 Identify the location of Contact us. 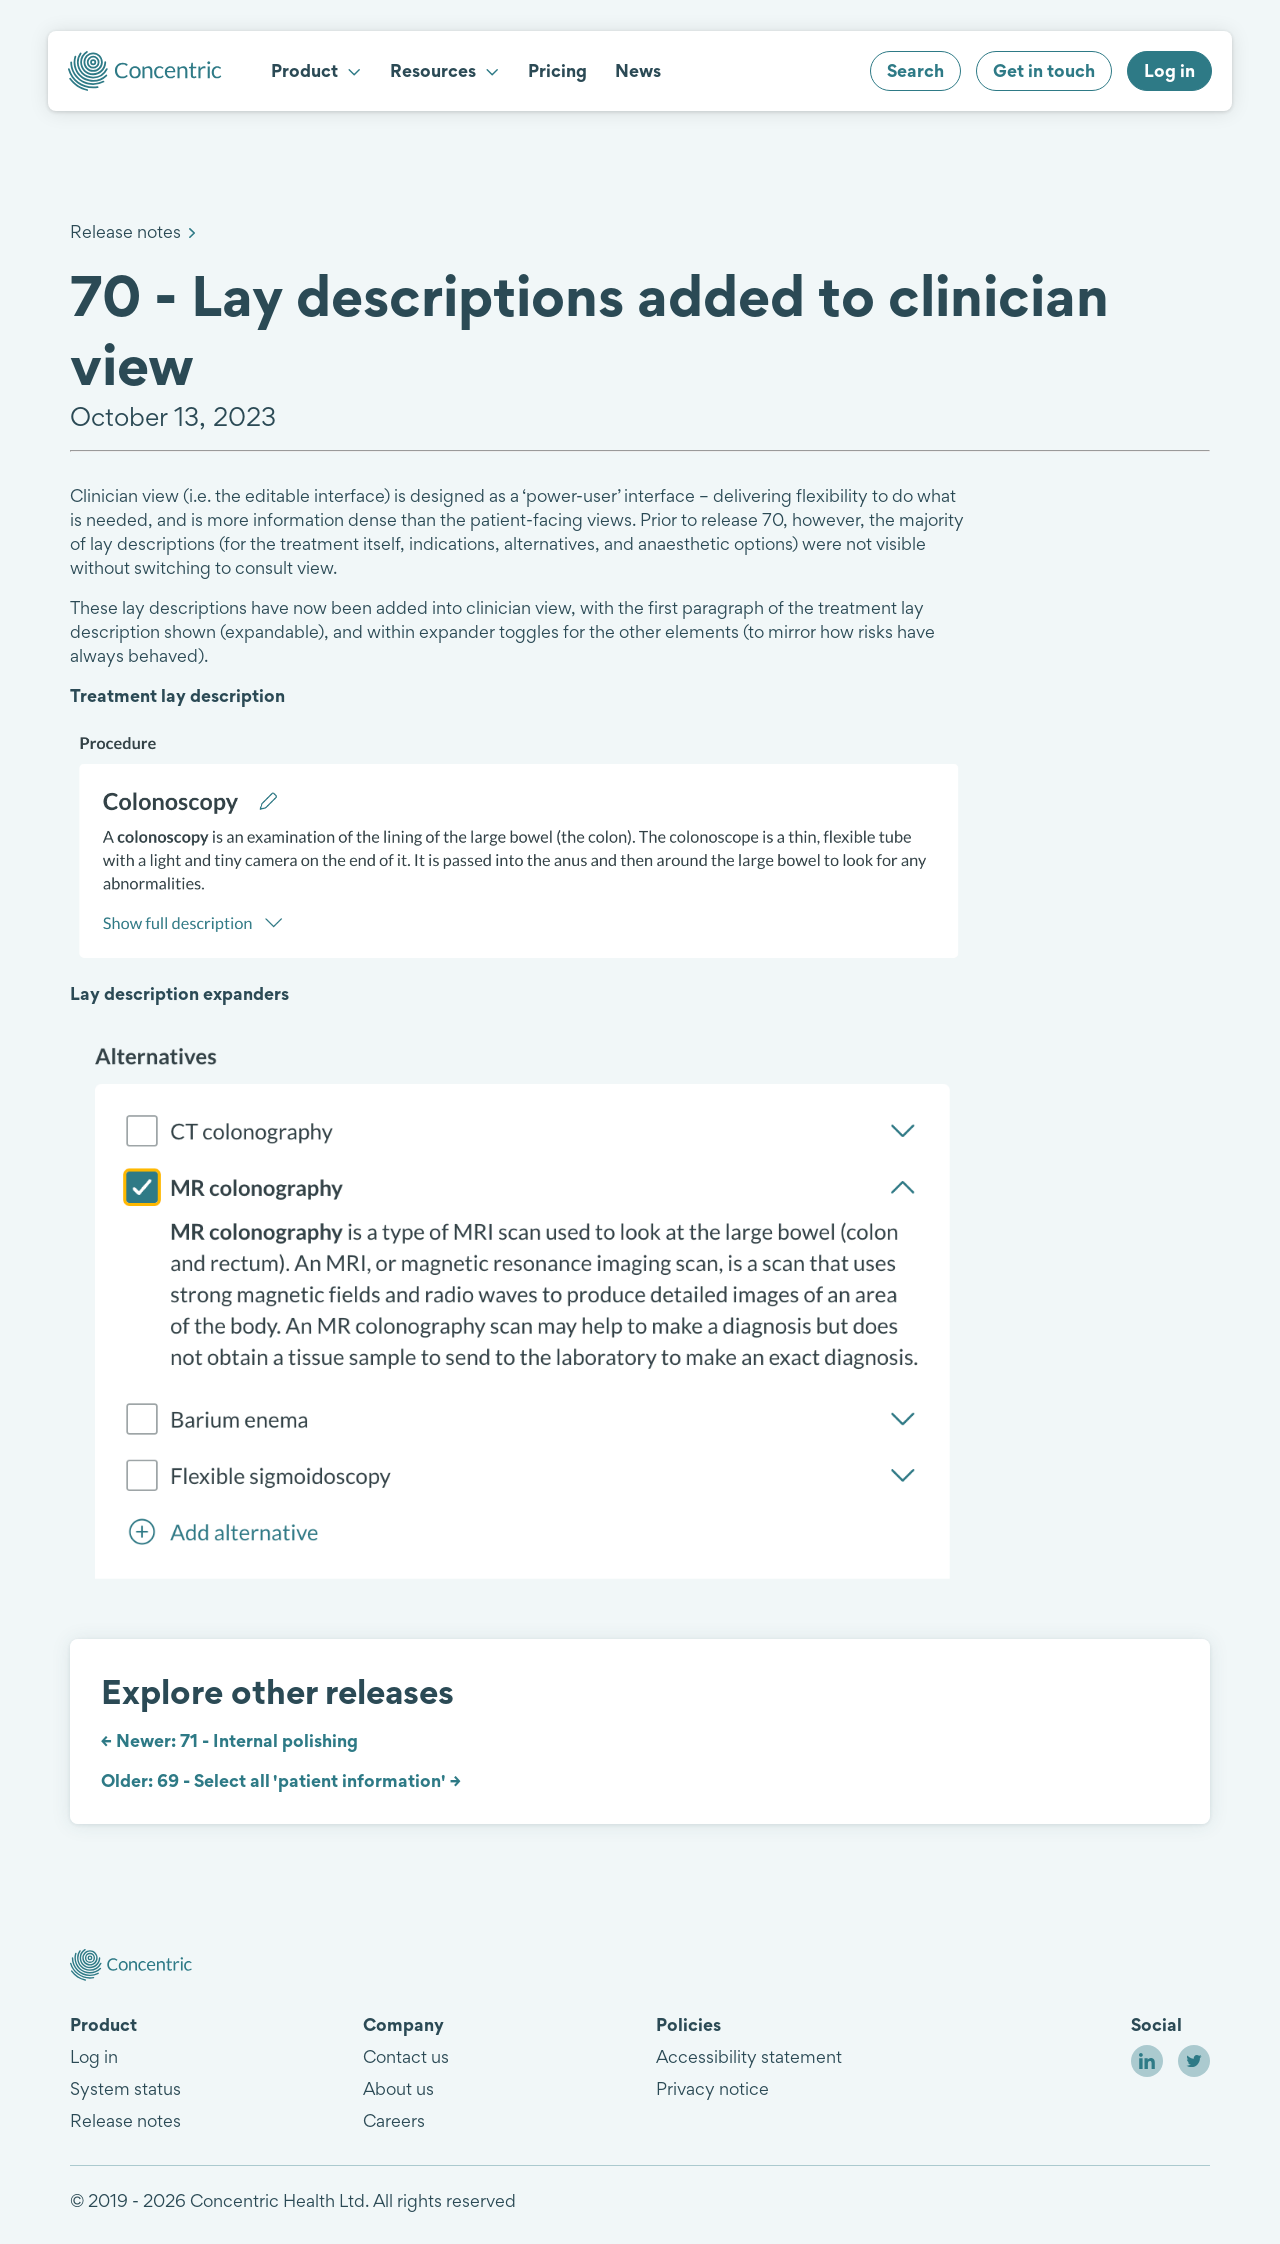
(406, 2056).